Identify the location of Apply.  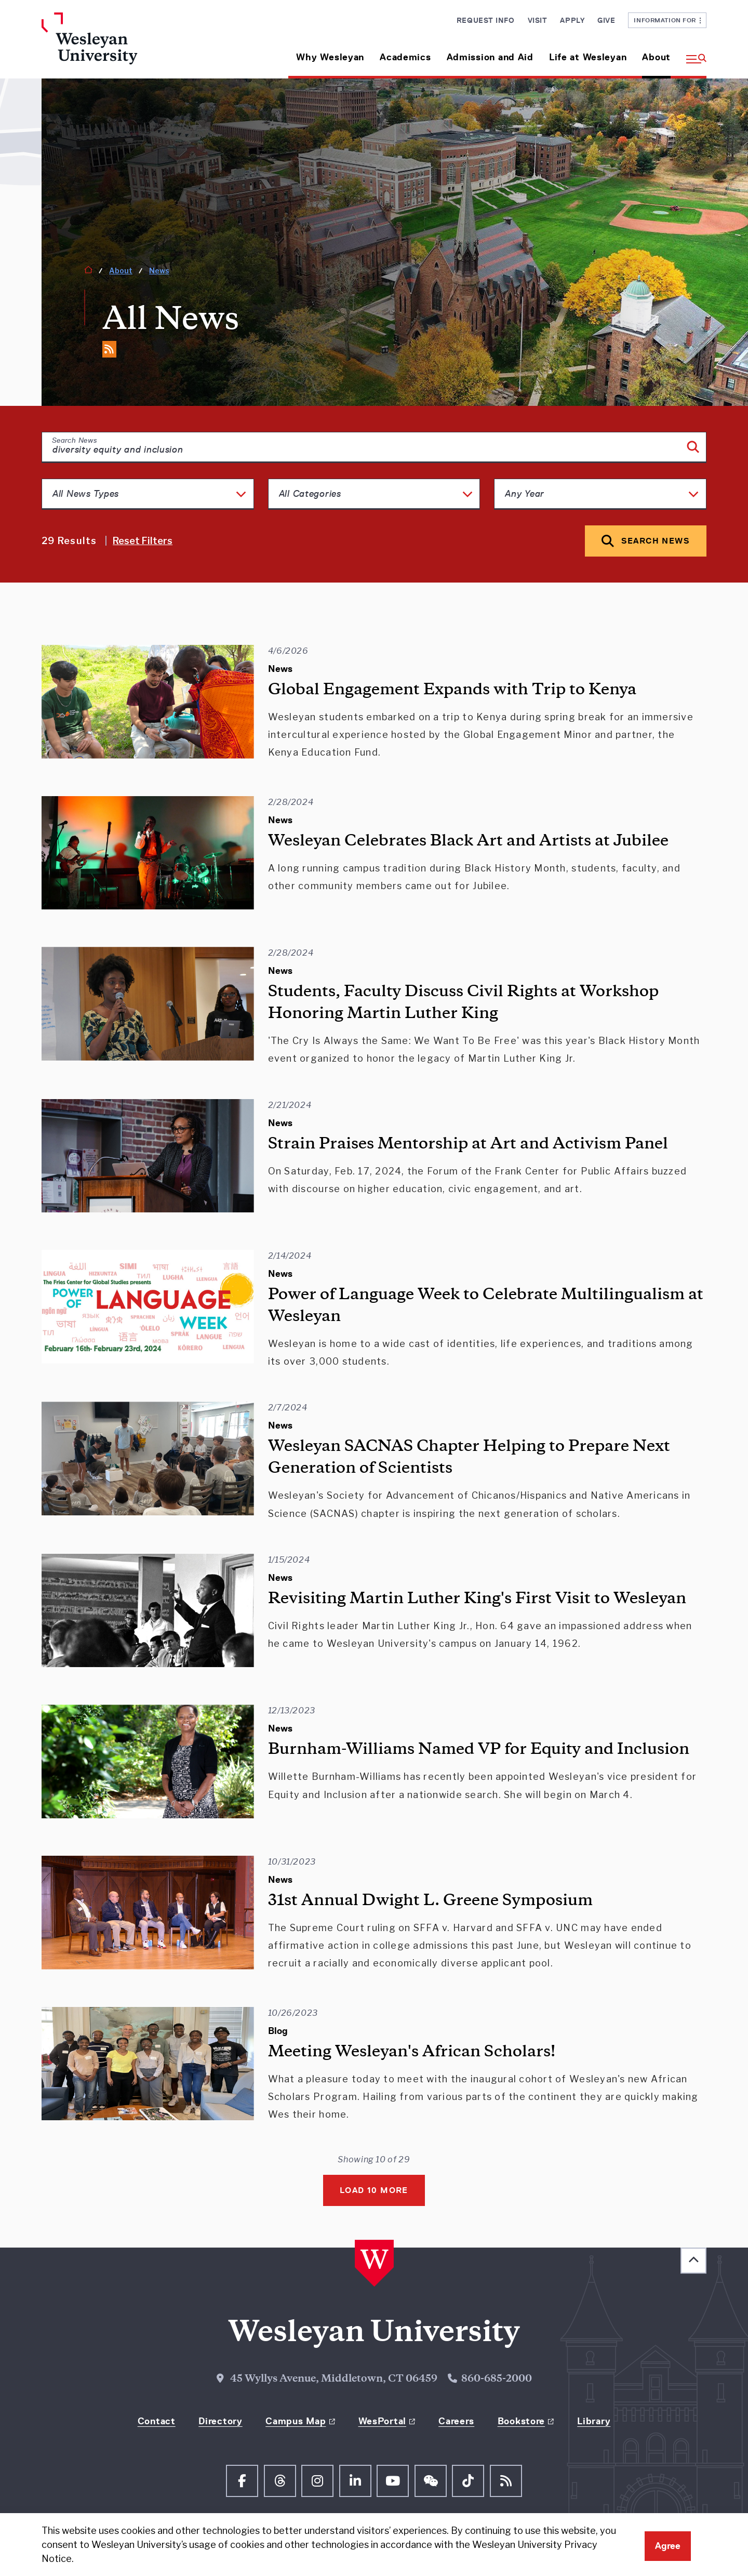
(572, 20).